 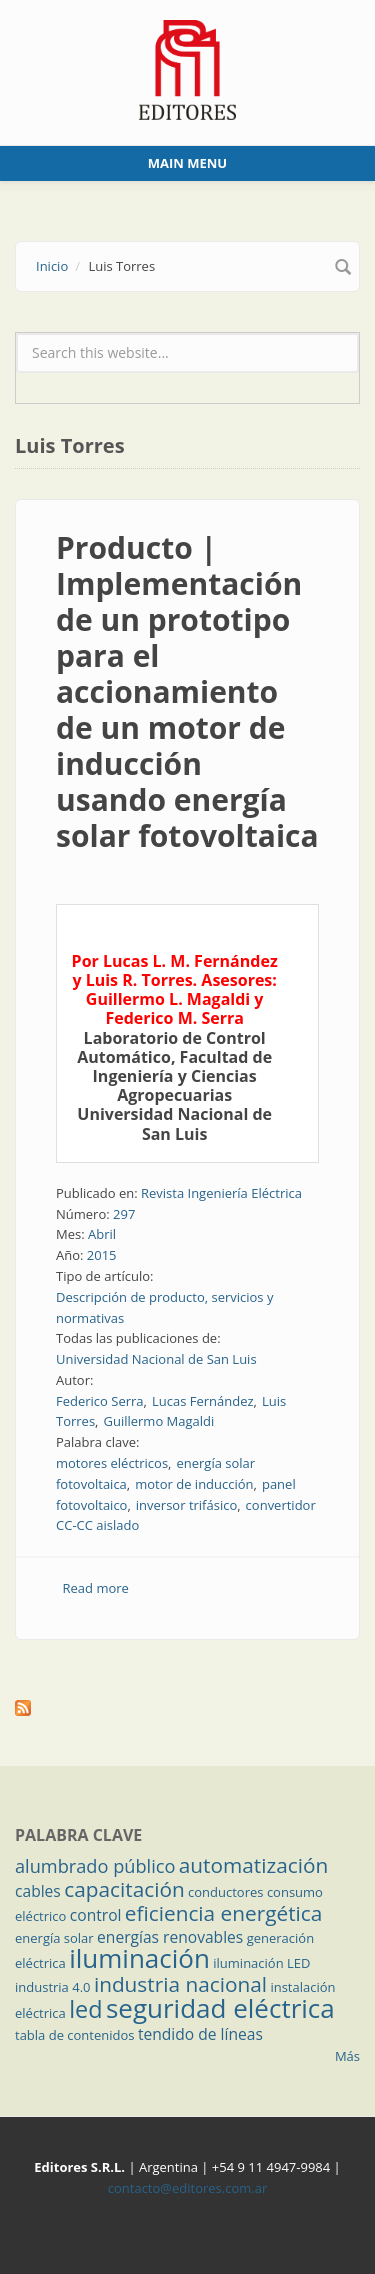 I want to click on control, so click(x=96, y=1915).